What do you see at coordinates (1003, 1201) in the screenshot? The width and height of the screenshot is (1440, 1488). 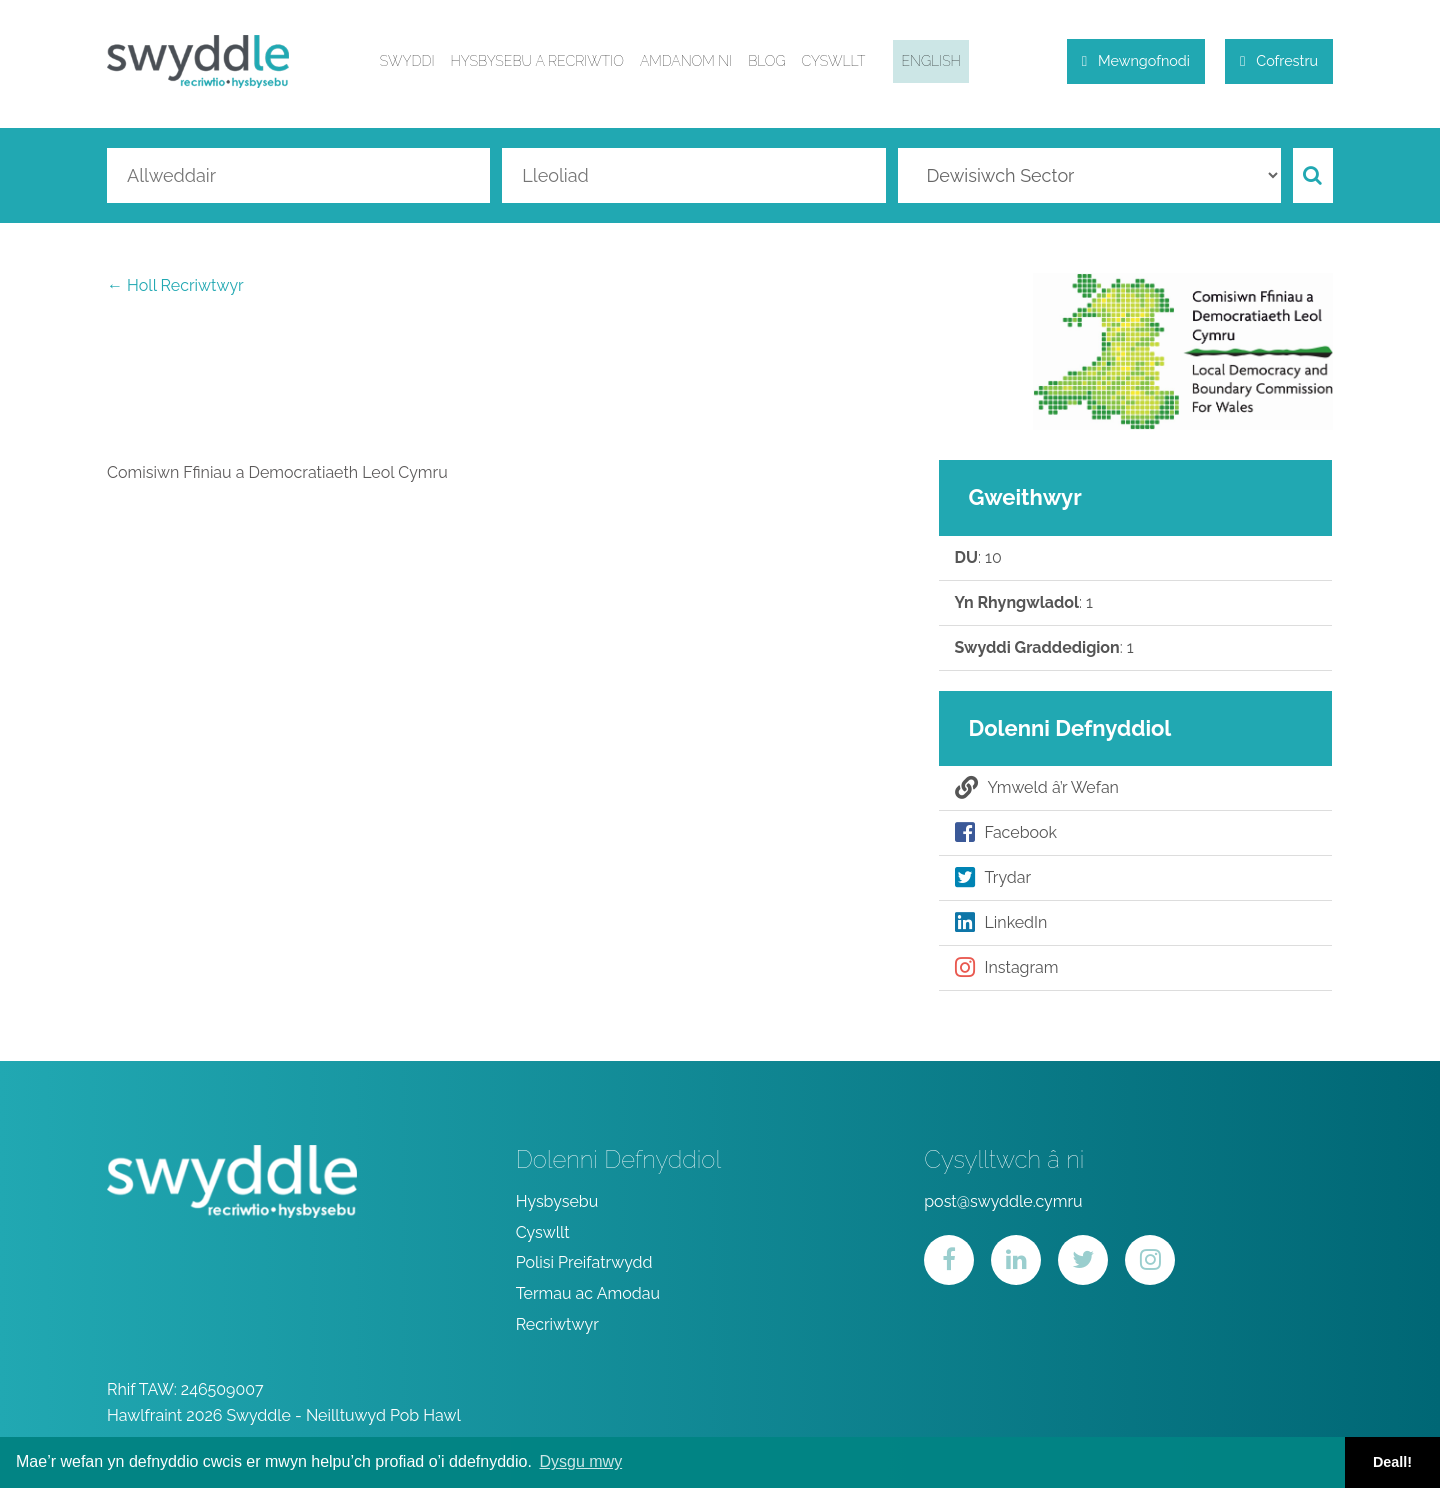 I see `post@swyddle.cymru` at bounding box center [1003, 1201].